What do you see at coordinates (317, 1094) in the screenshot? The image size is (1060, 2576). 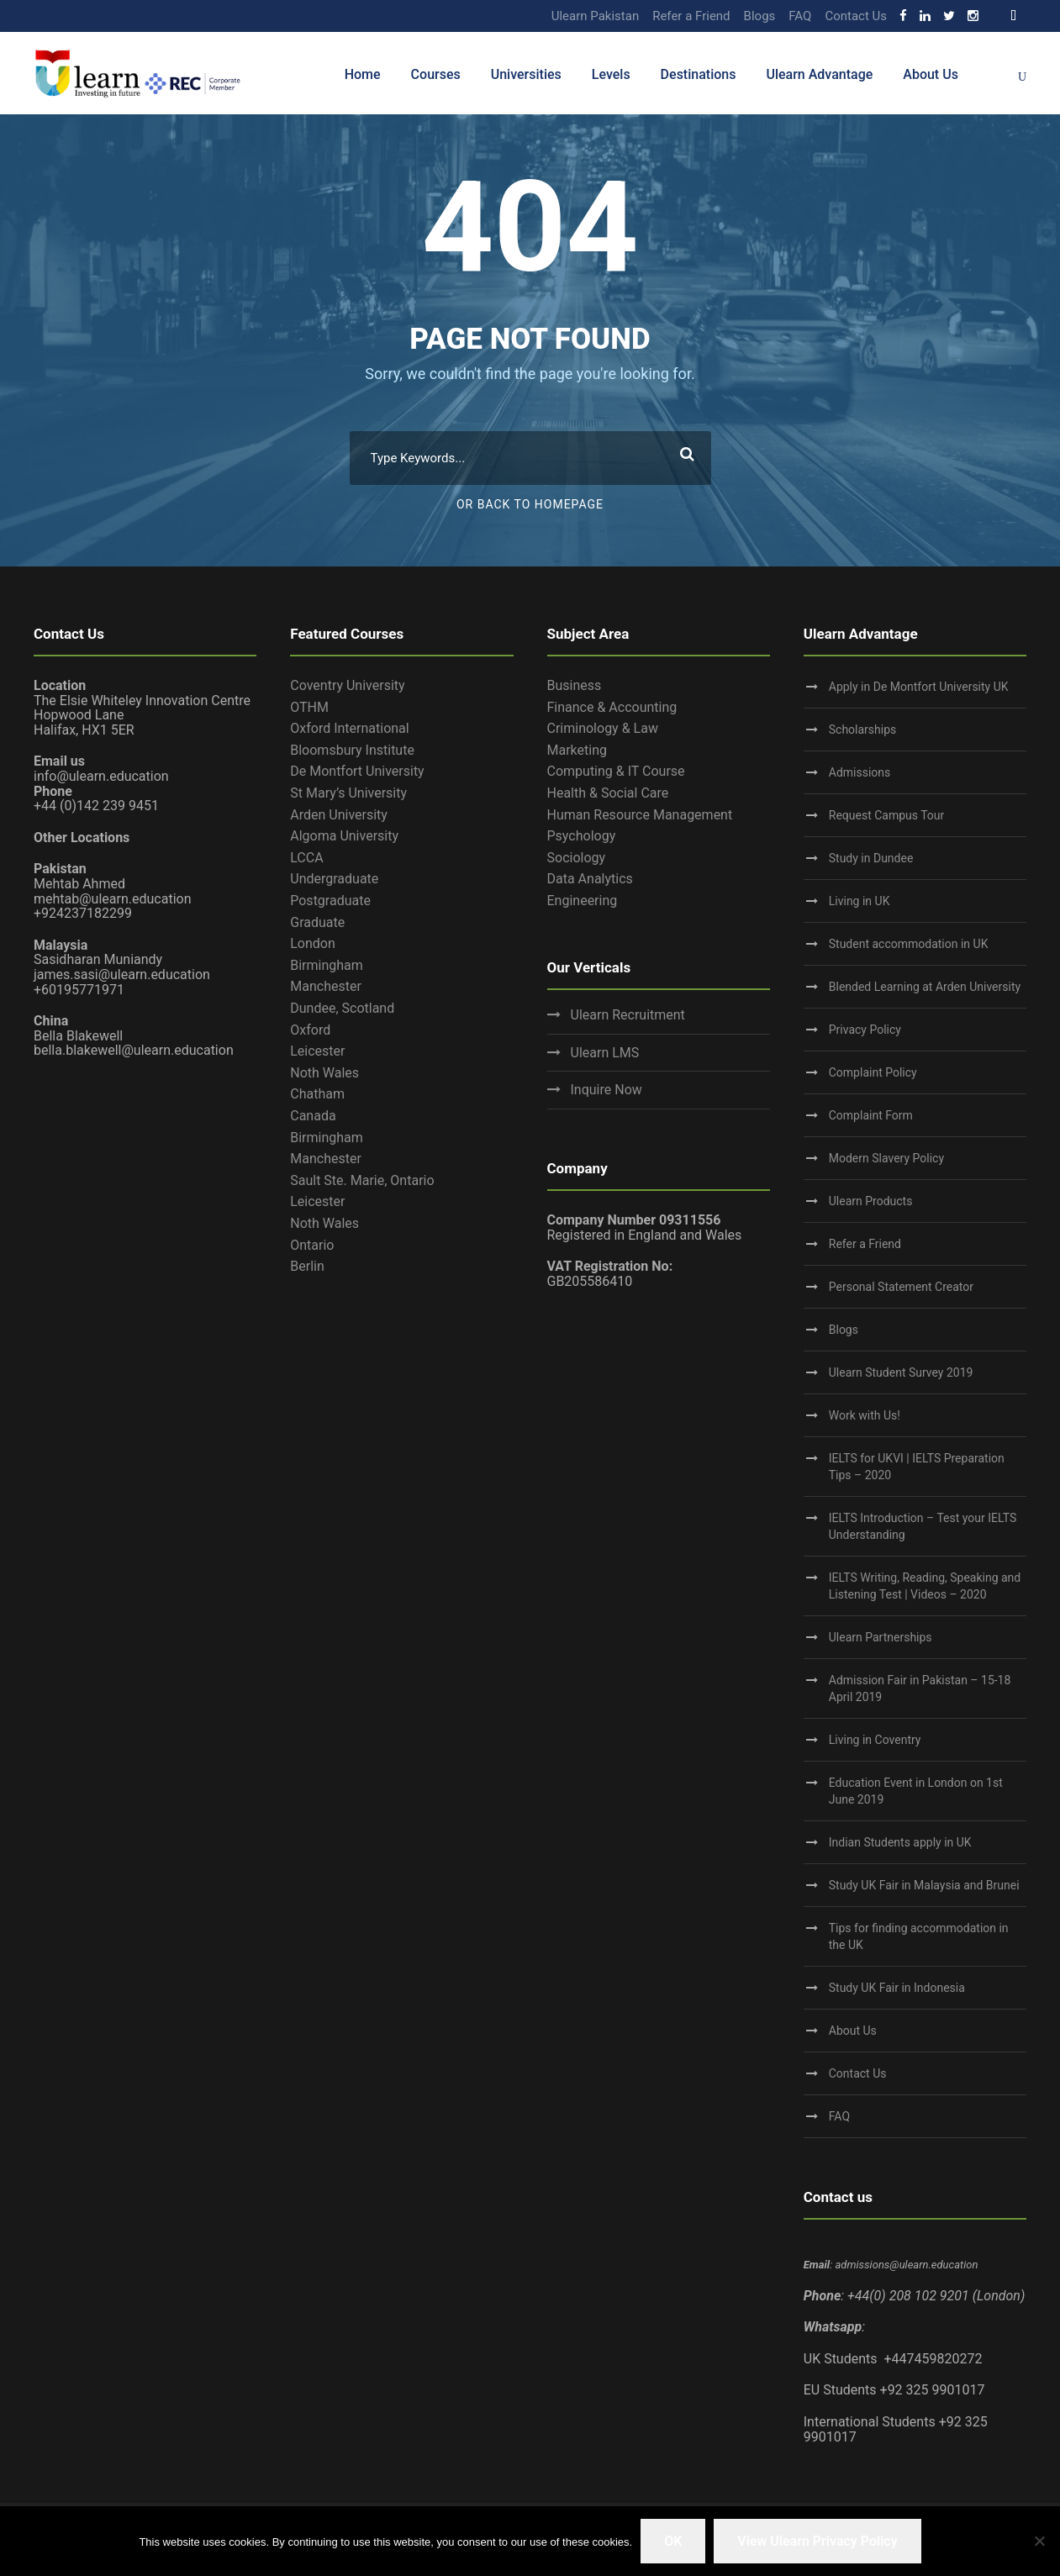 I see `Chatham` at bounding box center [317, 1094].